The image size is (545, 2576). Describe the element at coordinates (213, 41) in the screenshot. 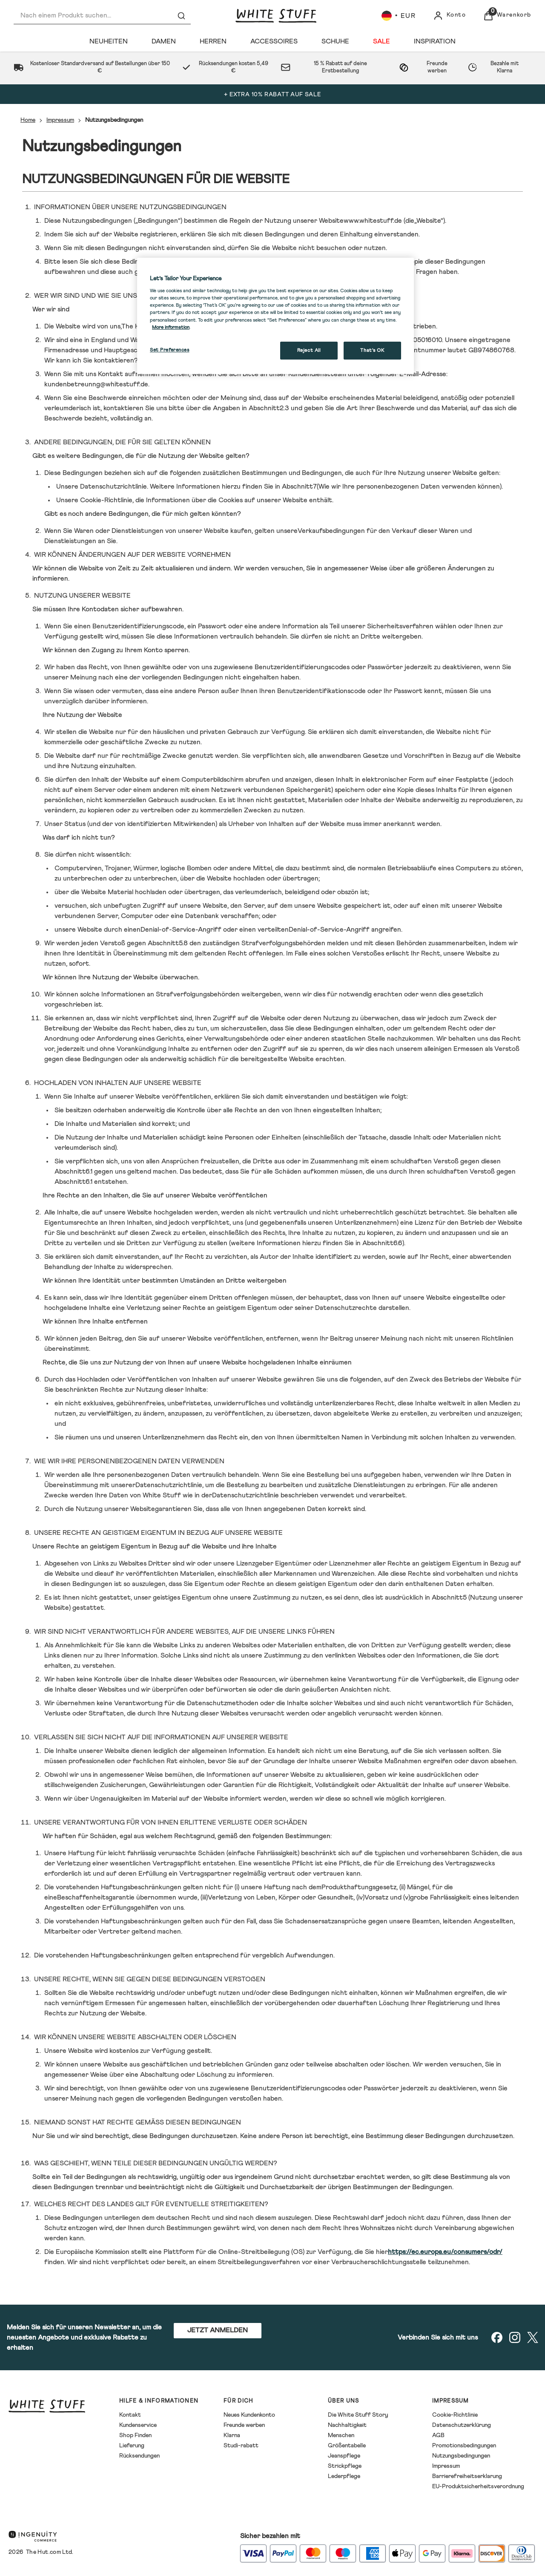

I see `[Herren]` at that location.